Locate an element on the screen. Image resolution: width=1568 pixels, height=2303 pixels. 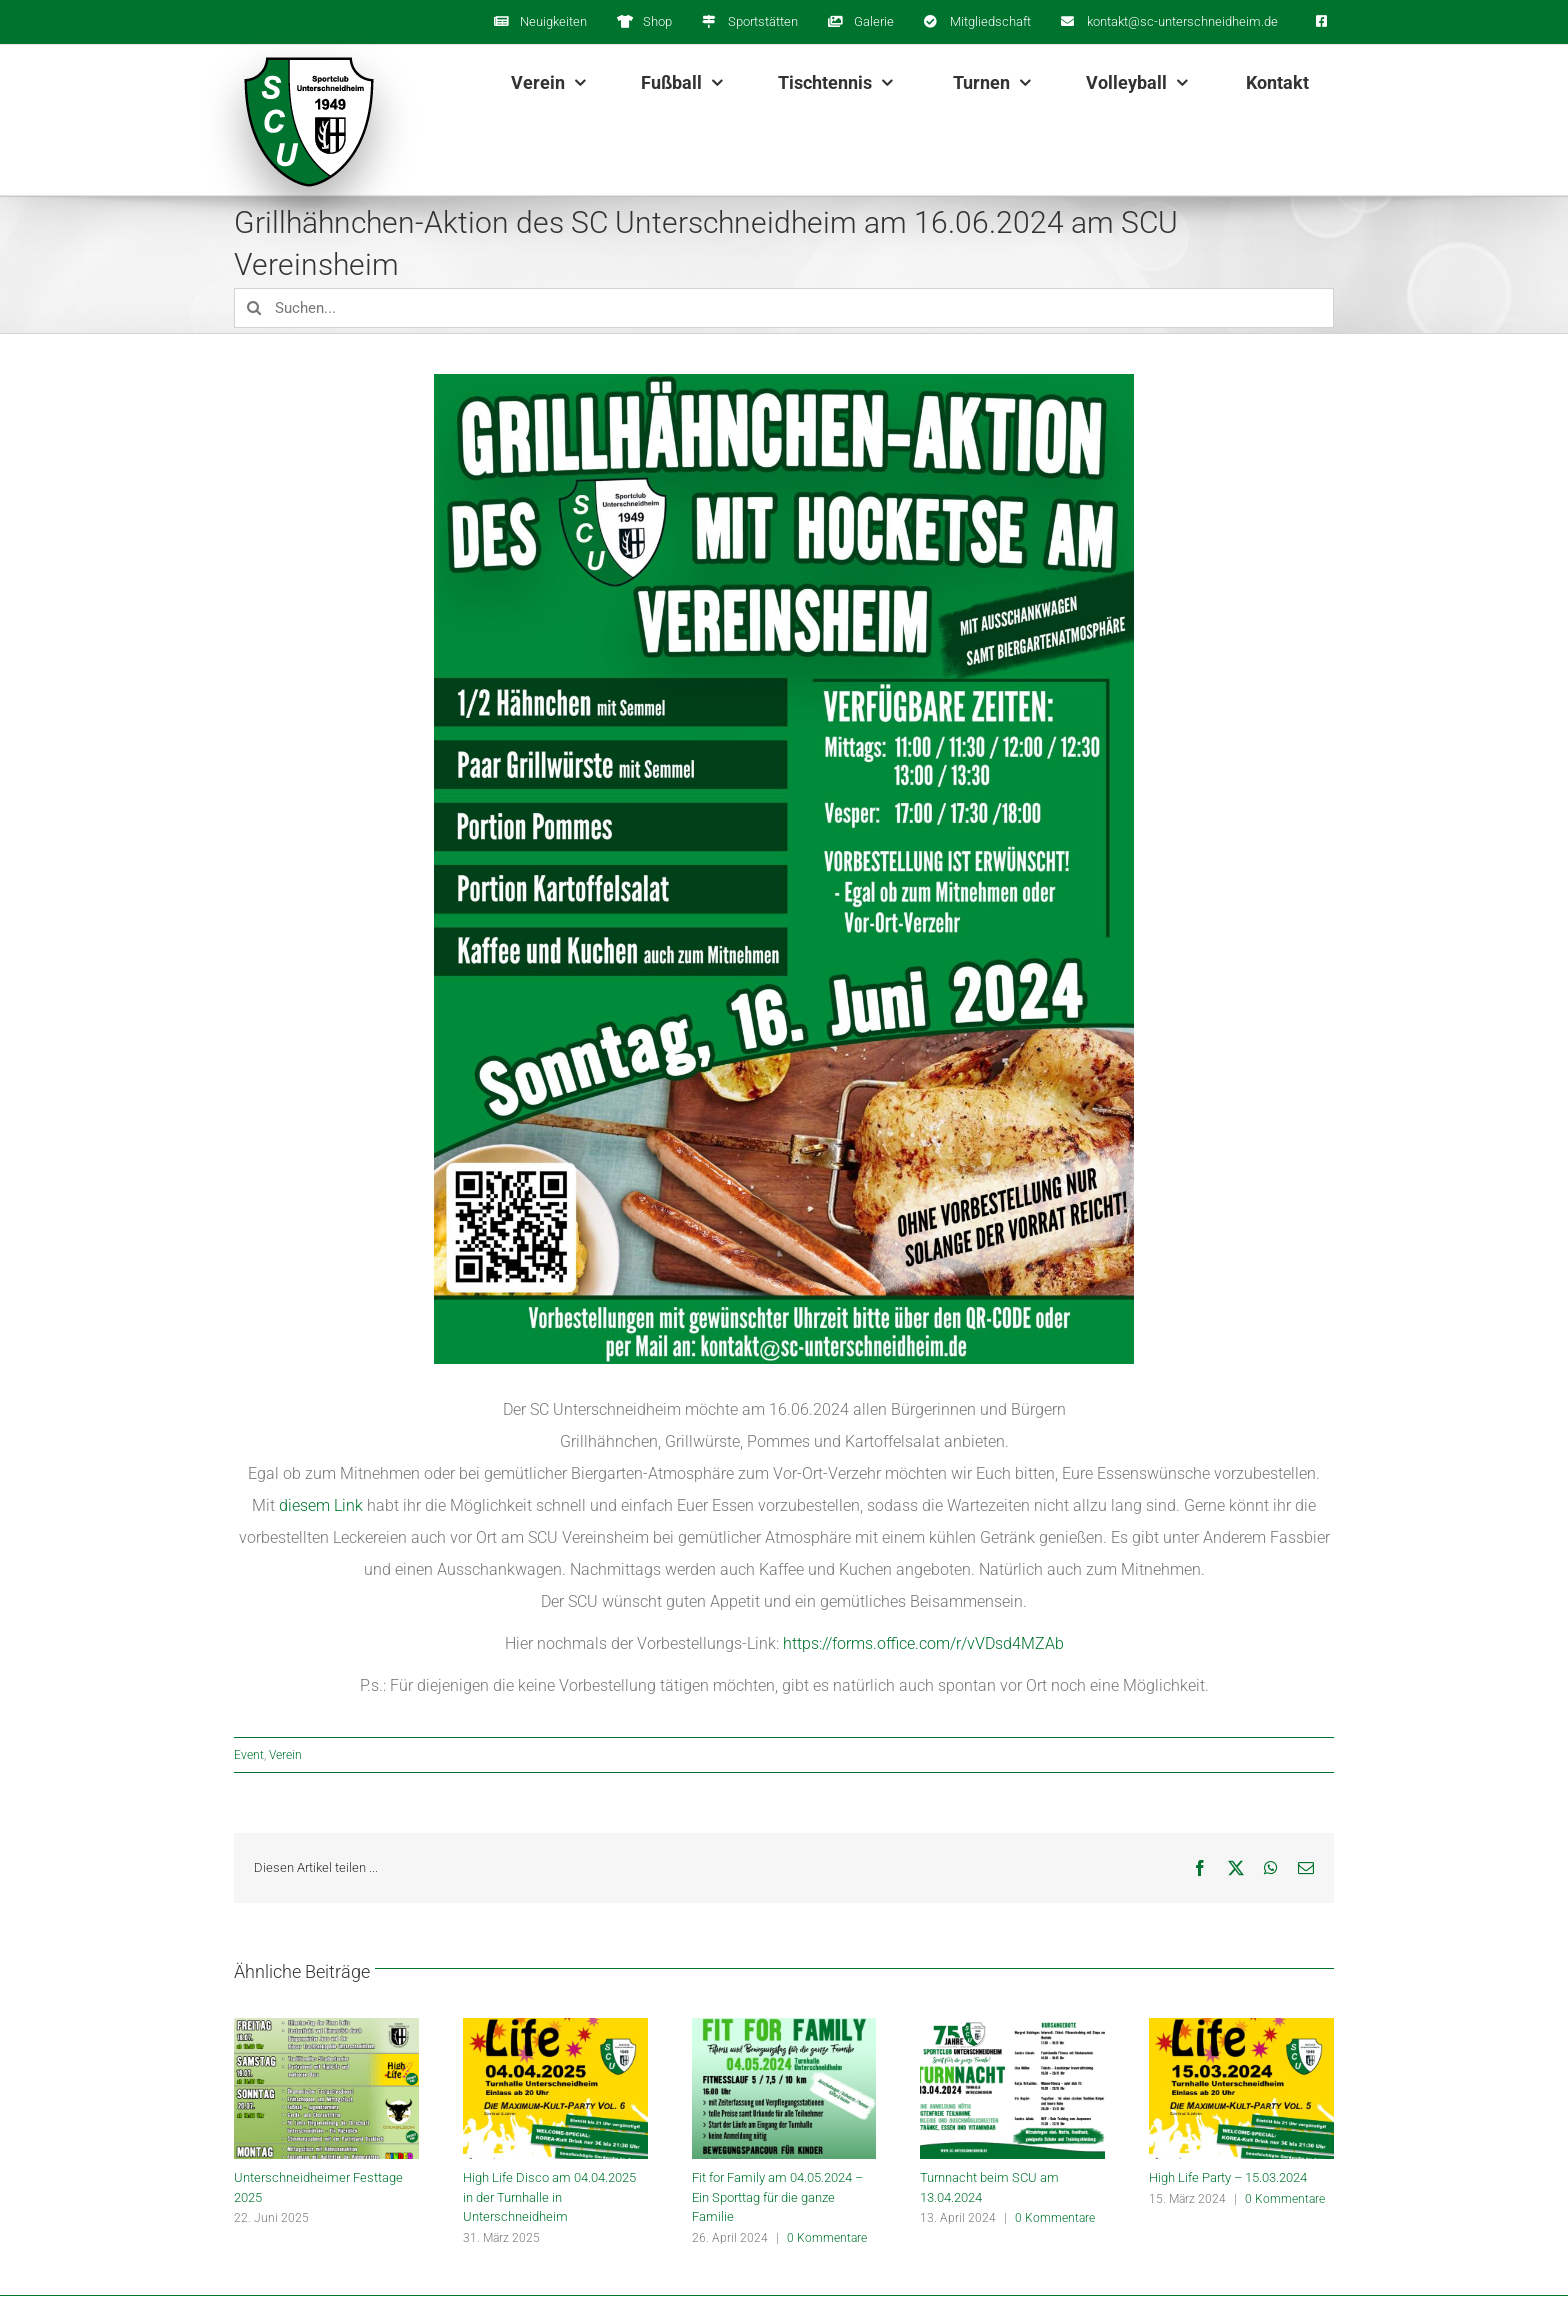
High Life Party – 15.03.2024 is located at coordinates (1228, 2177).